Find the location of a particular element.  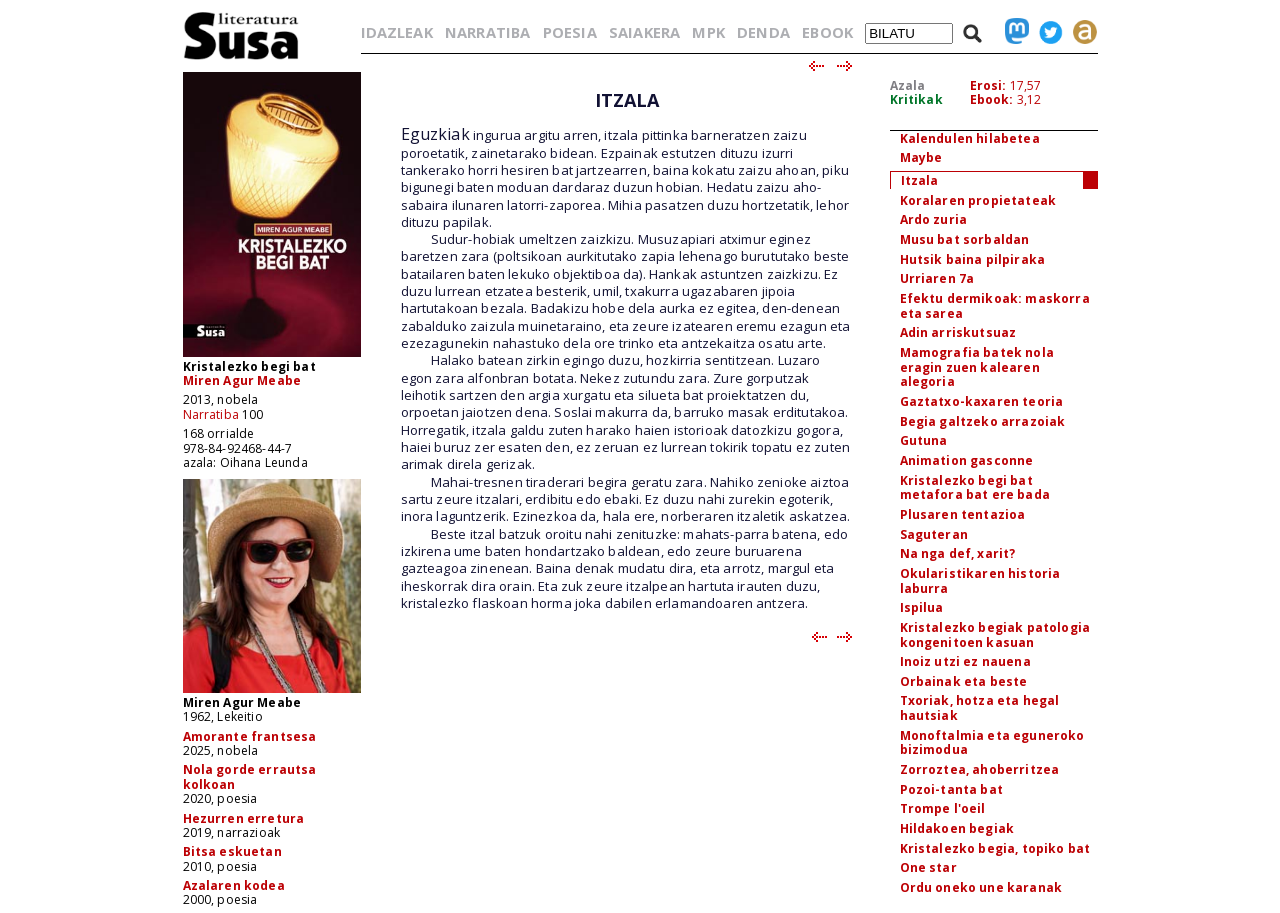

Gutuna is located at coordinates (924, 440).